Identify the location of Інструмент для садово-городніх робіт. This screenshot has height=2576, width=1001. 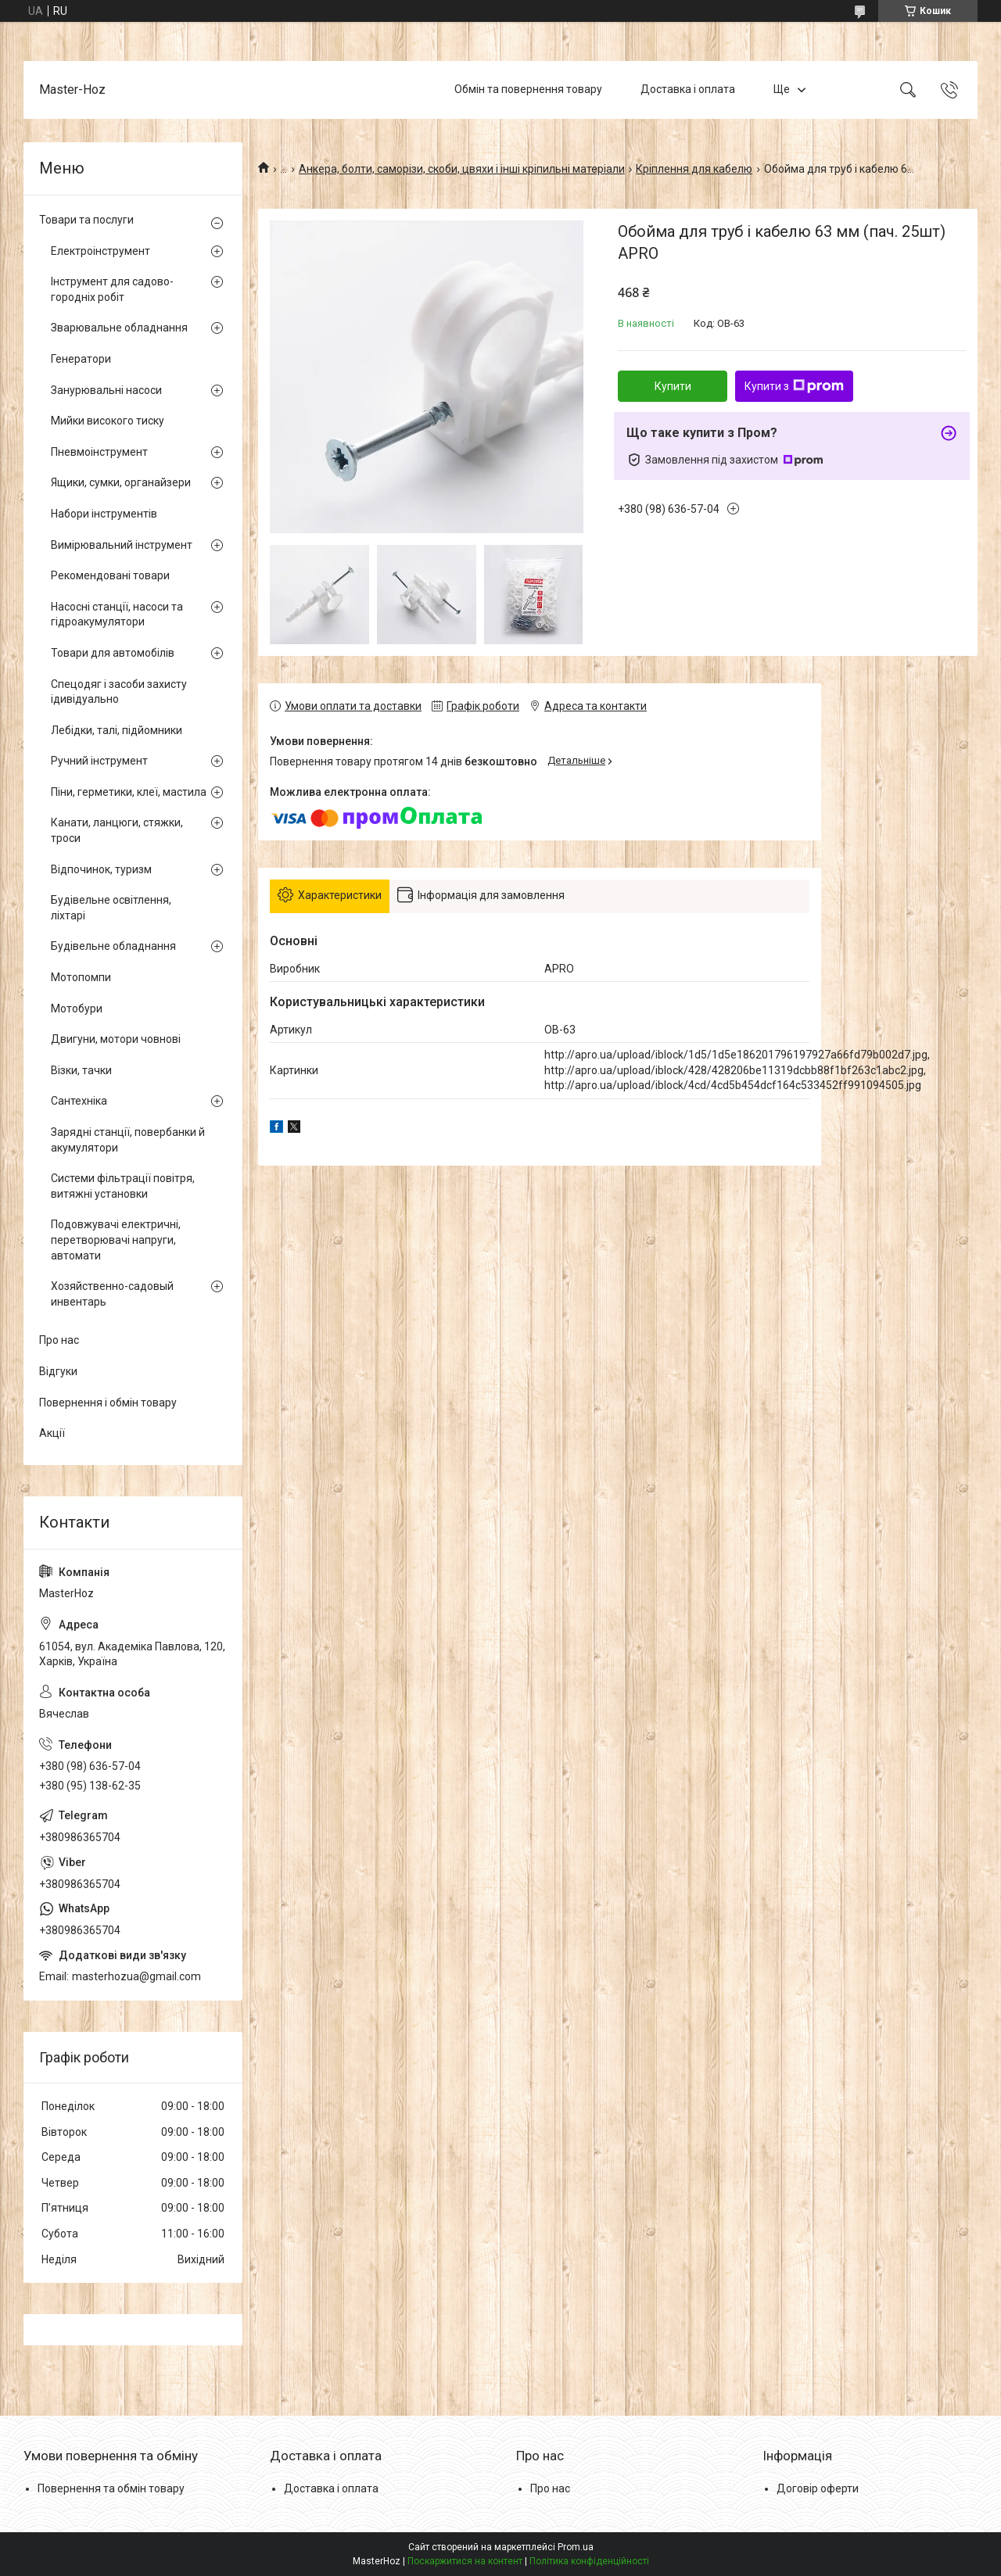
(112, 289).